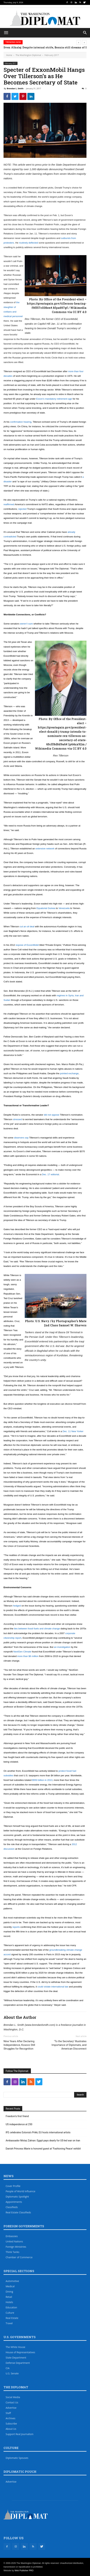  Describe the element at coordinates (38, 2132) in the screenshot. I see `IFE celebrates Estonia’s Prikk; EU hosts international artists` at that location.